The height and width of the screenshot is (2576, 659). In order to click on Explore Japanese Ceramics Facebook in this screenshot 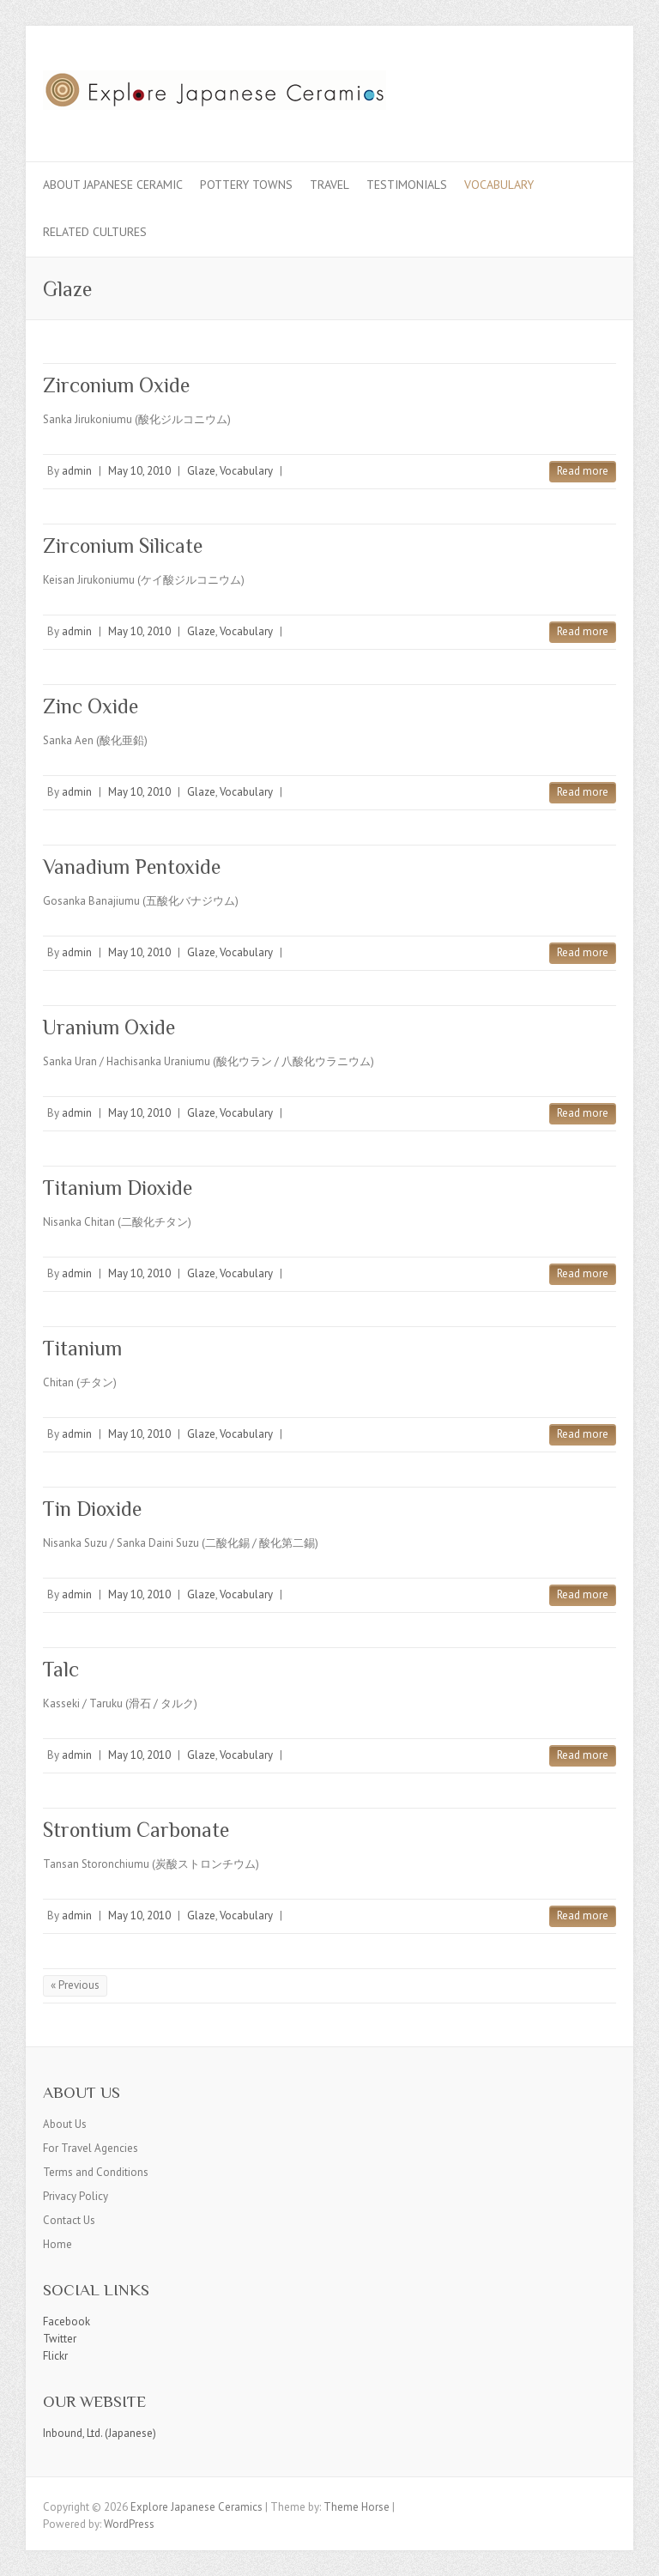, I will do `click(522, 88)`.